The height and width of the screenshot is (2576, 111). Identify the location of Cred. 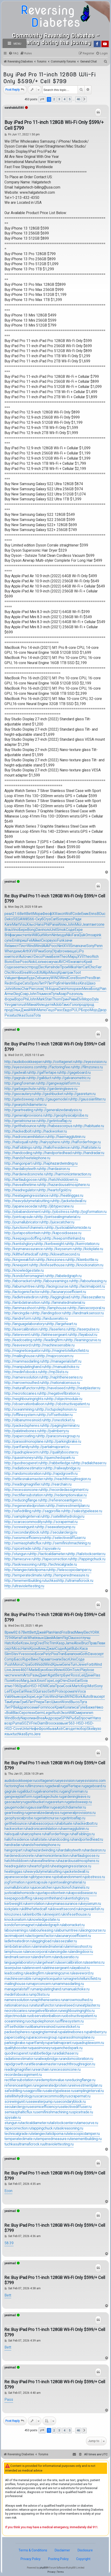
(40, 1643).